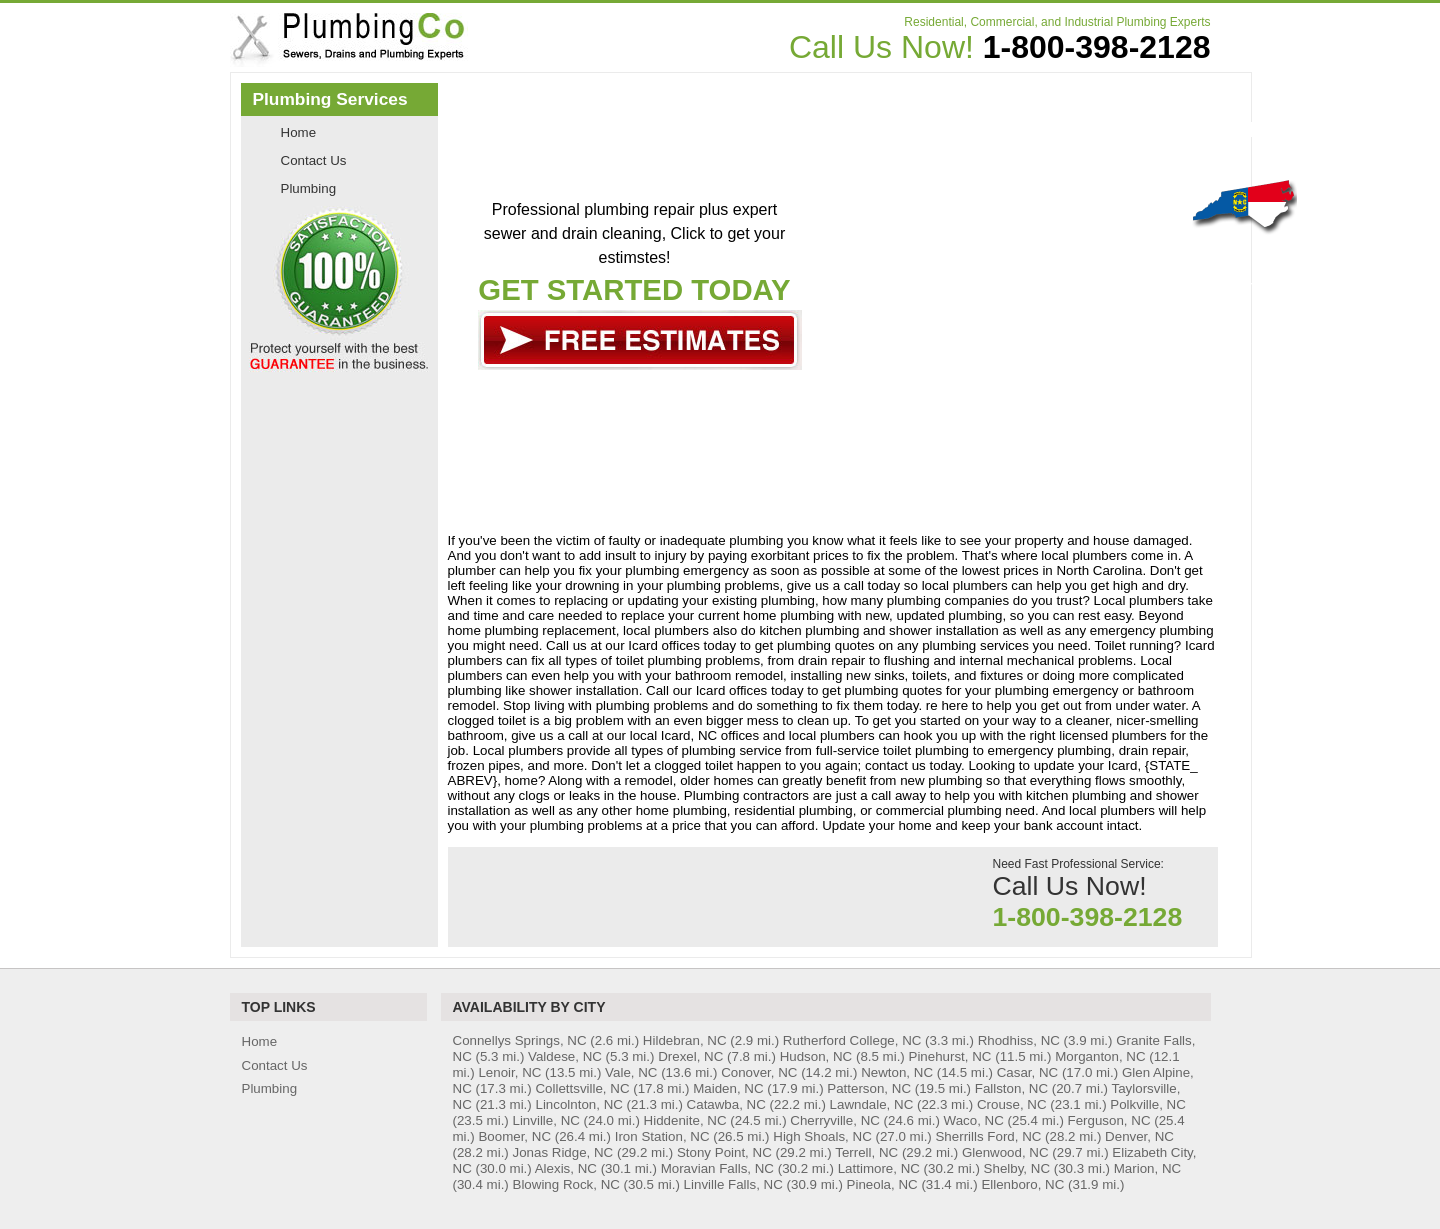 The height and width of the screenshot is (1229, 1440). I want to click on Waco, NC, so click(974, 1120).